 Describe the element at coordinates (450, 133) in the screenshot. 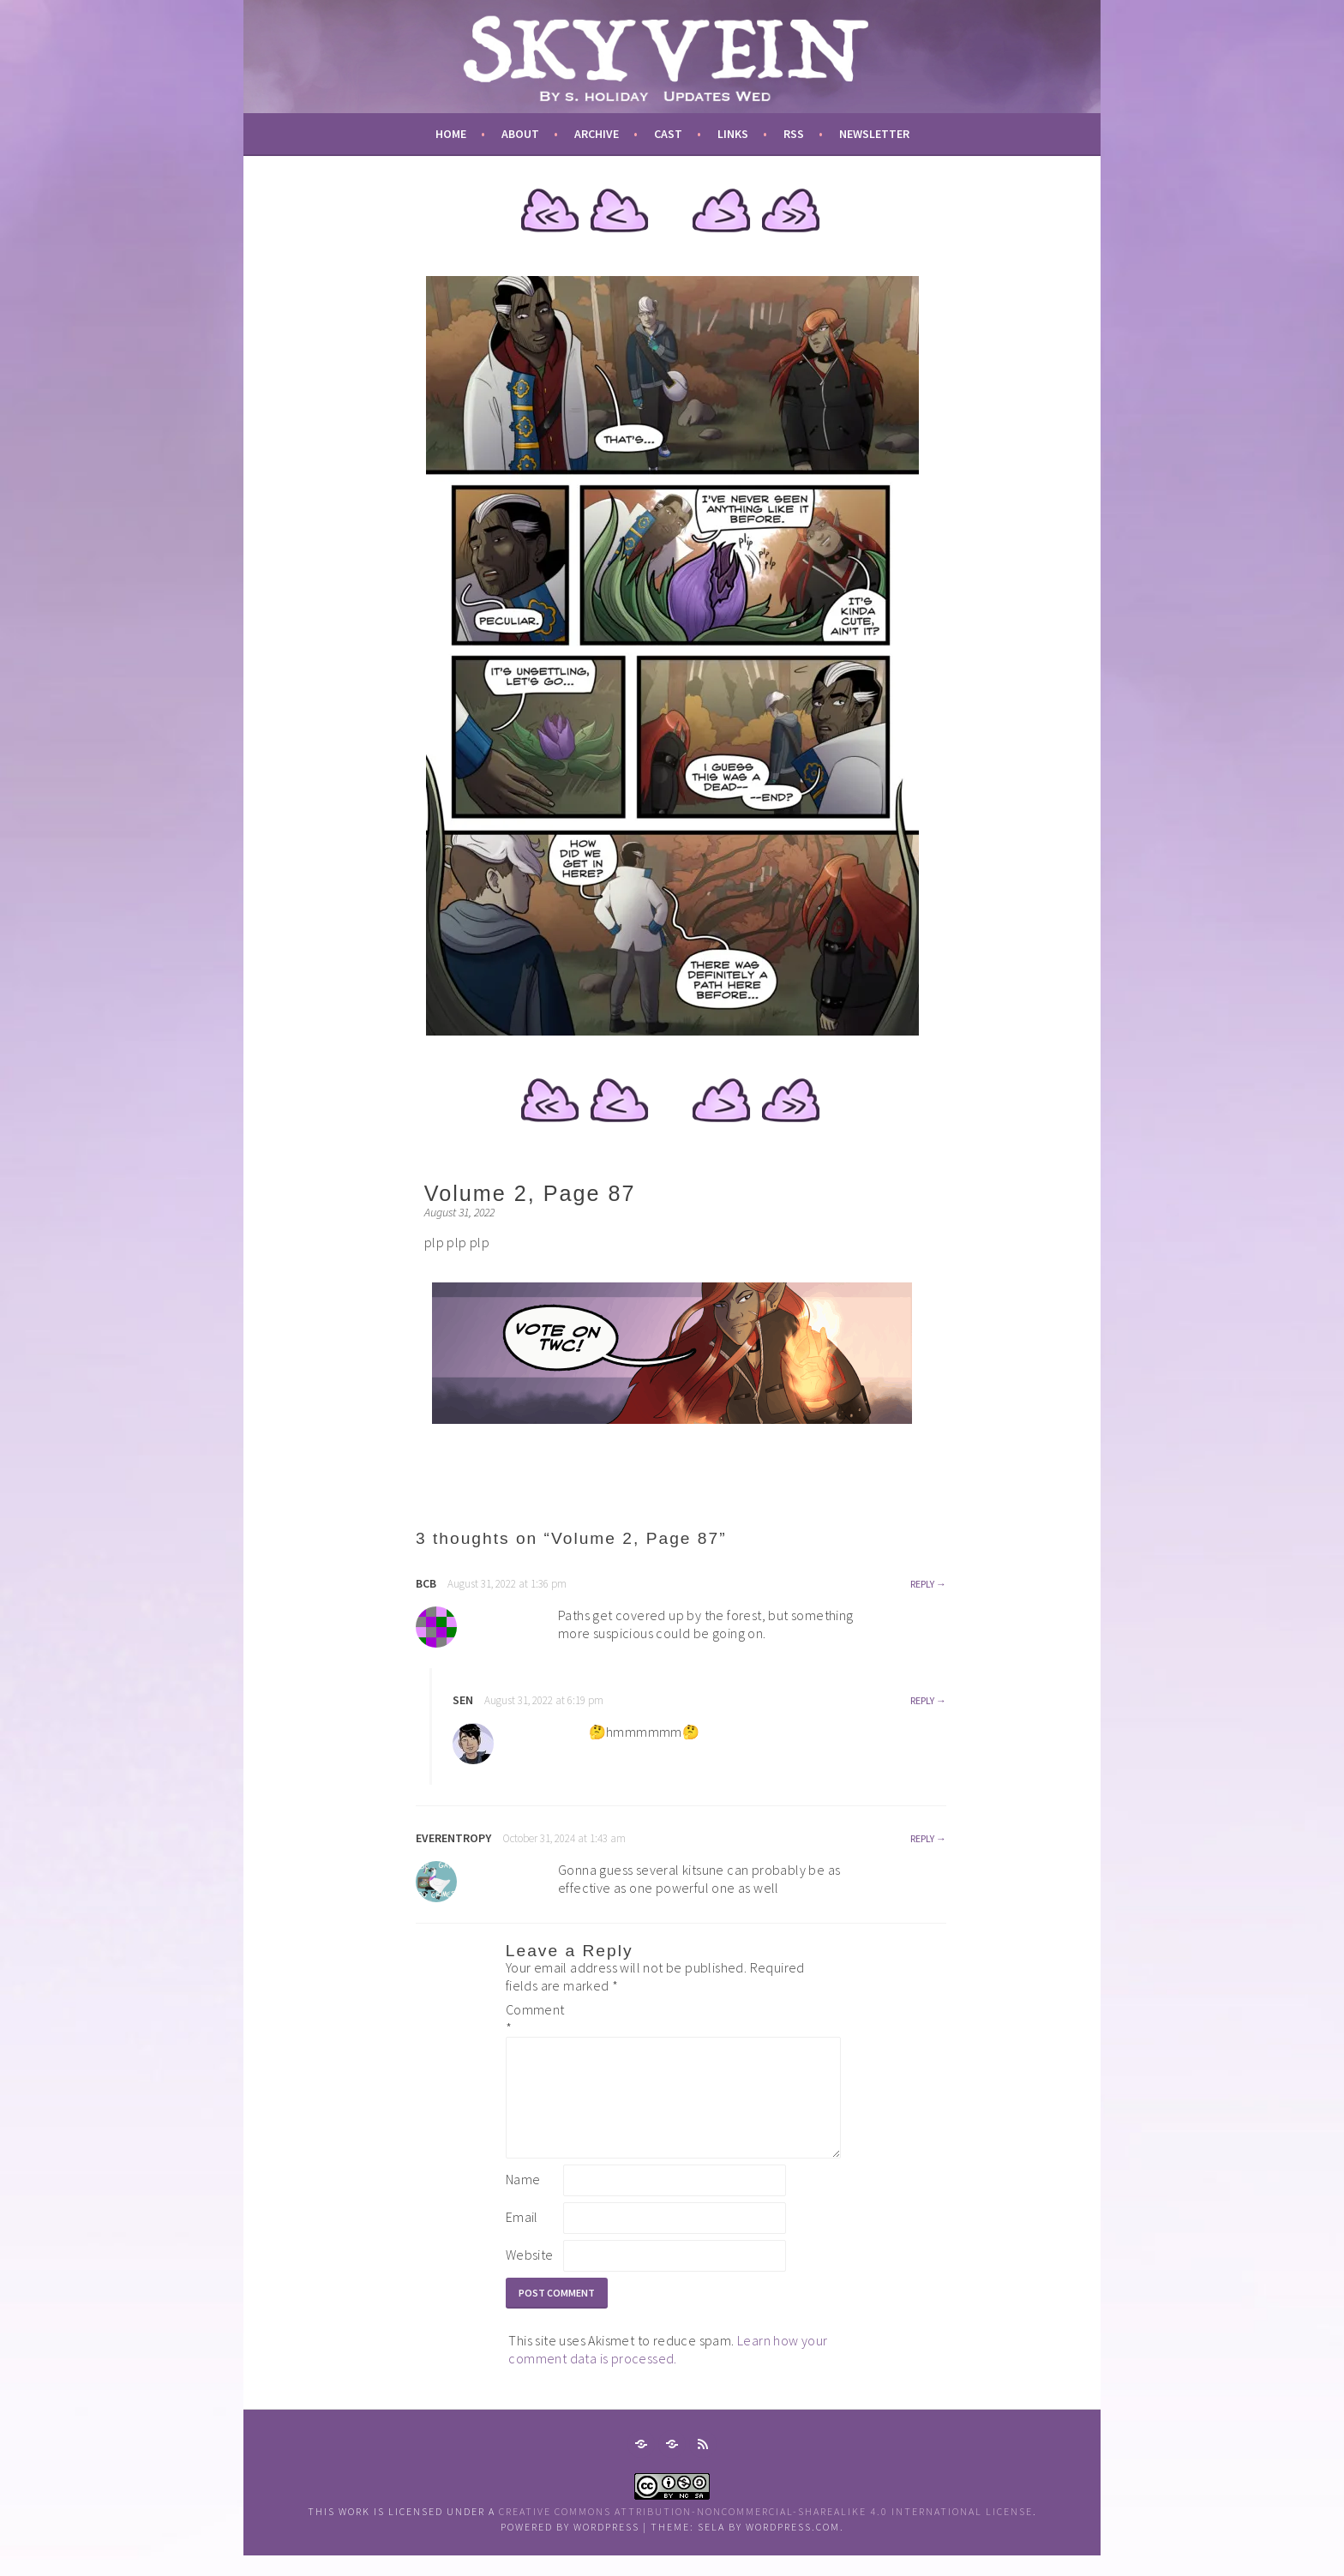

I see `Home` at that location.